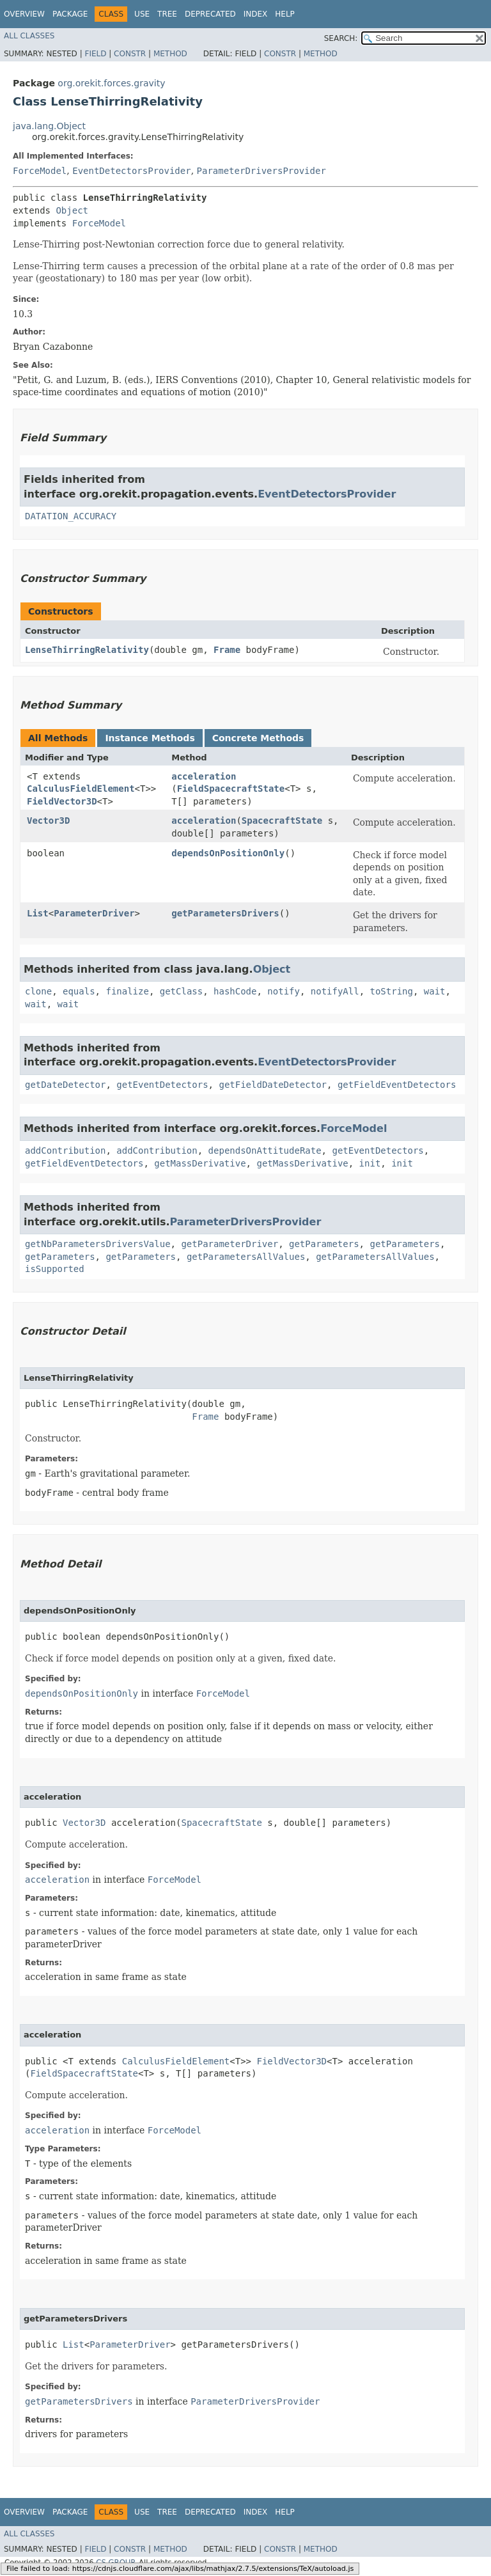 The image size is (491, 2576). What do you see at coordinates (70, 516) in the screenshot?
I see `DATATION_ACCURACY` at bounding box center [70, 516].